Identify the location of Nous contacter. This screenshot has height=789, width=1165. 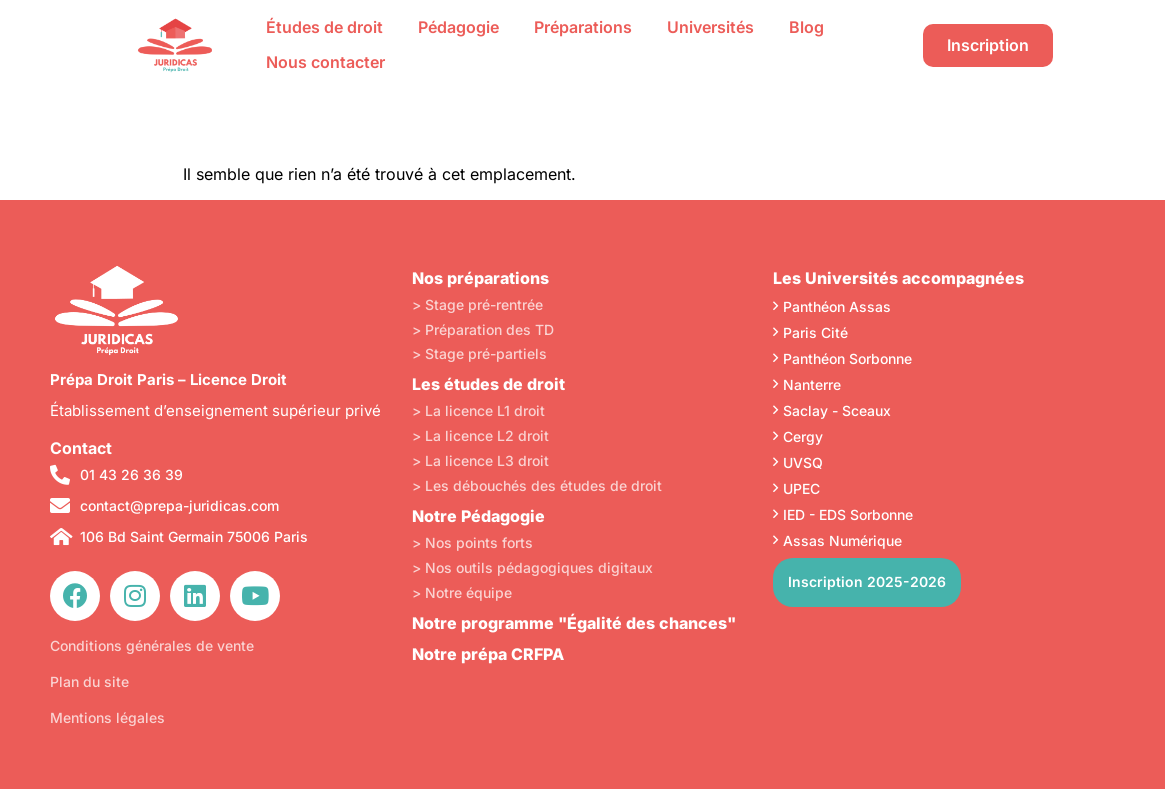
(325, 62).